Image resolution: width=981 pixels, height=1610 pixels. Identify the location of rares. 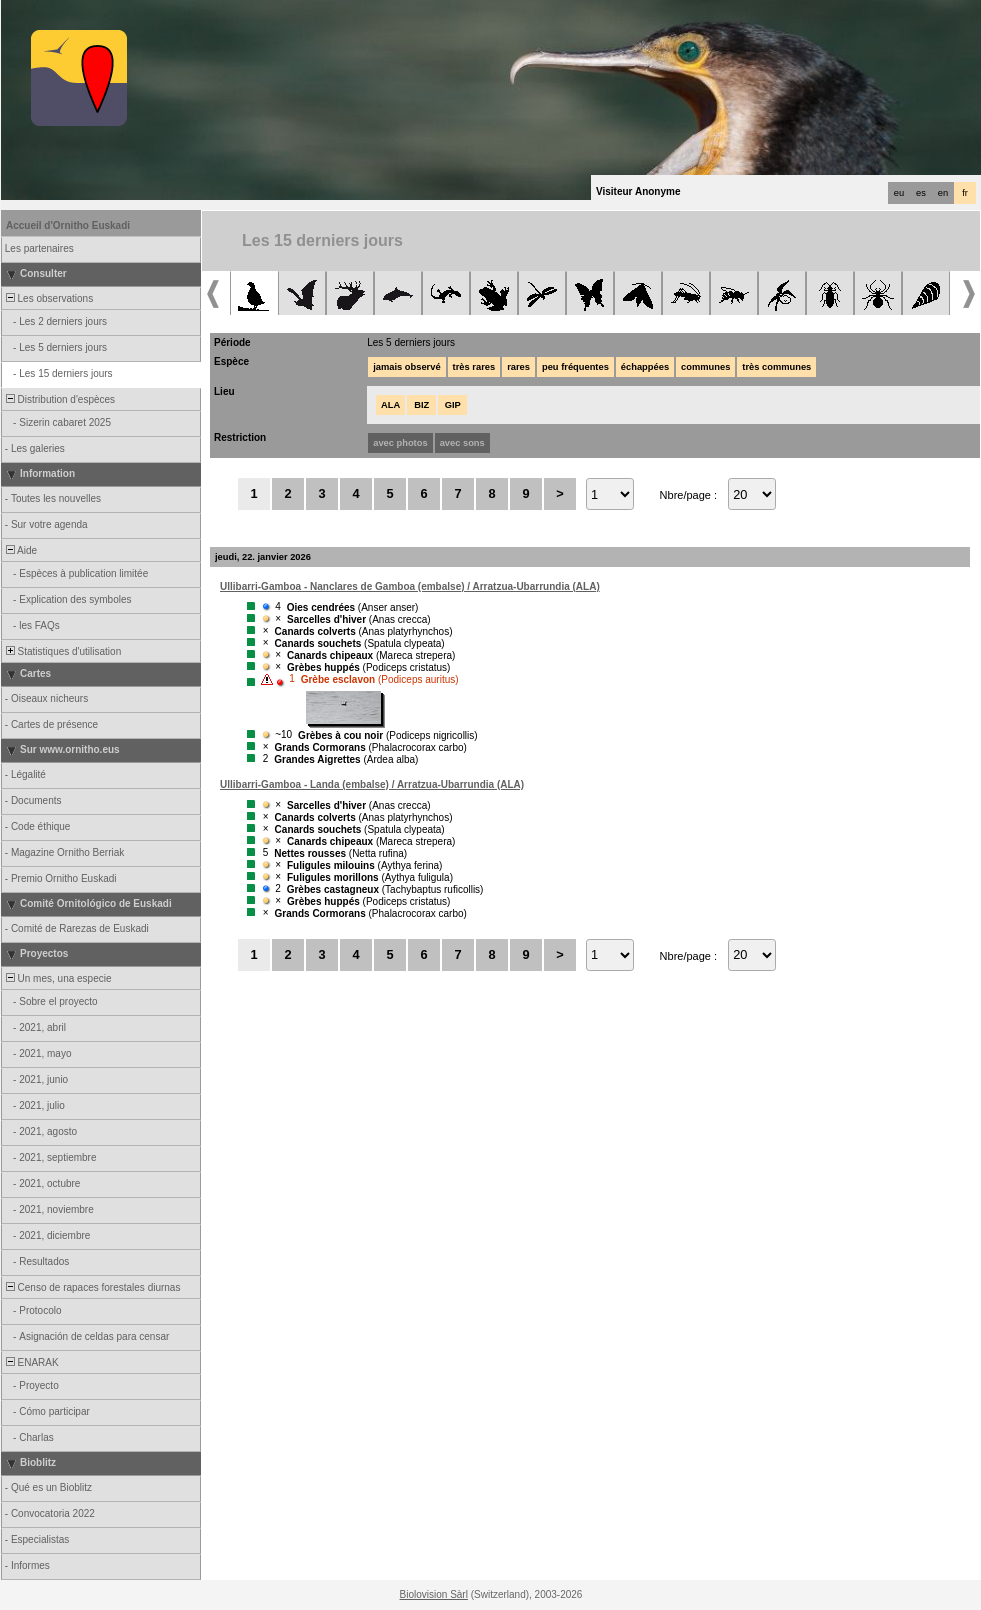
(518, 367).